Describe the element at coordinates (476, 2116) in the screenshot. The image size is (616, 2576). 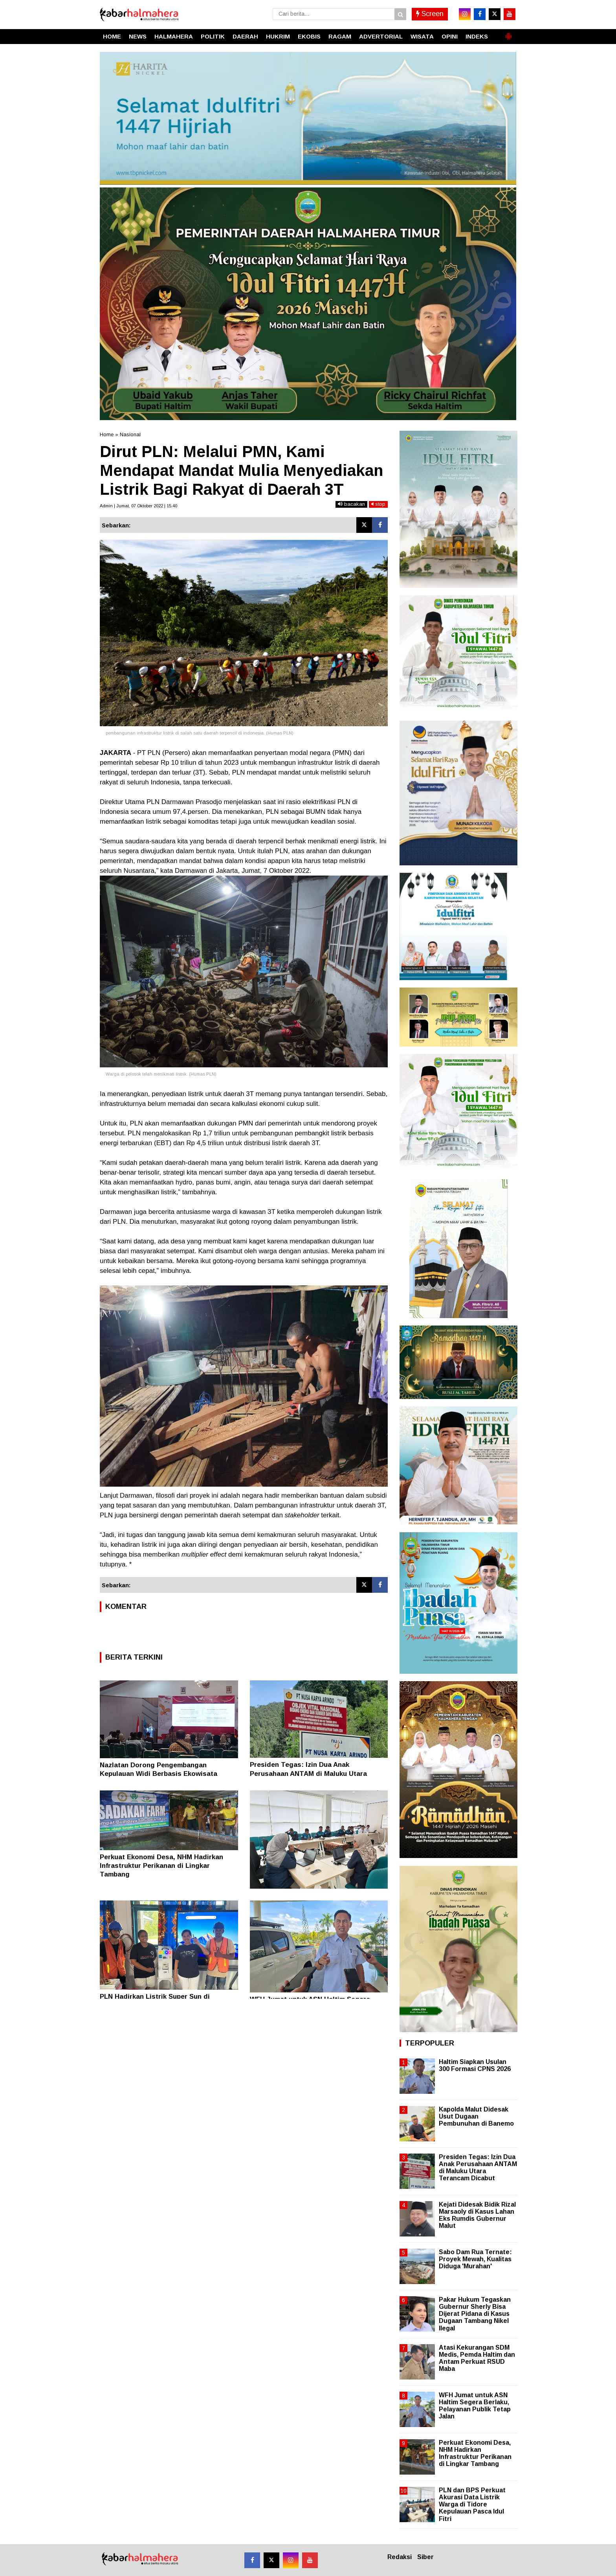
I see `Kapolda Malut Didesak Usut Dugaan Pembunuhan di Banemo` at that location.